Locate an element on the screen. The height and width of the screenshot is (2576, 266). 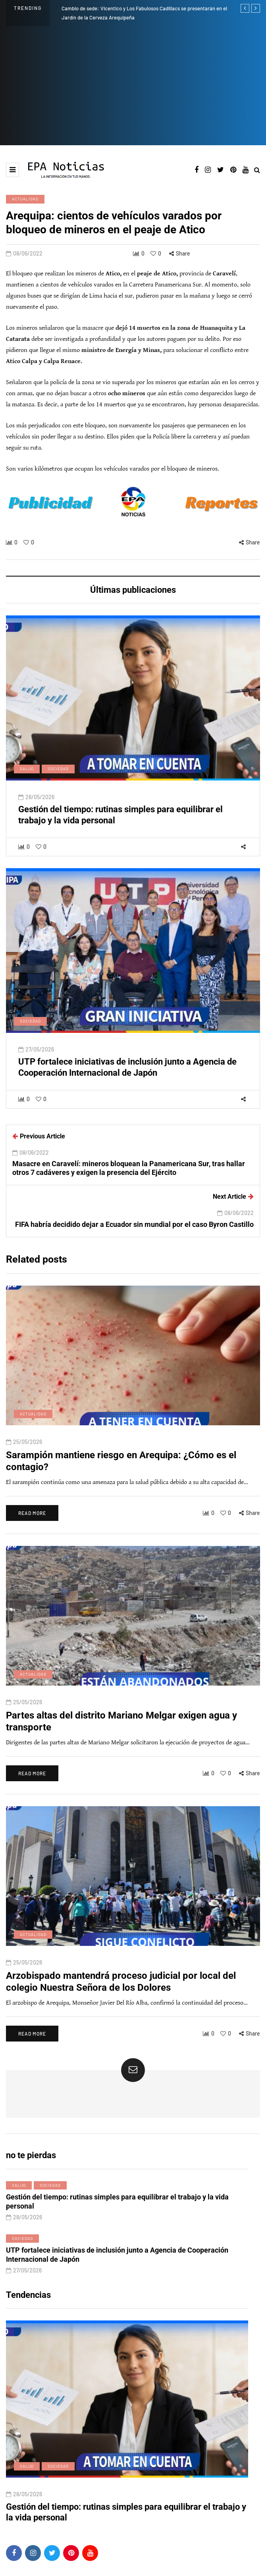
Sociedad is located at coordinates (58, 775).